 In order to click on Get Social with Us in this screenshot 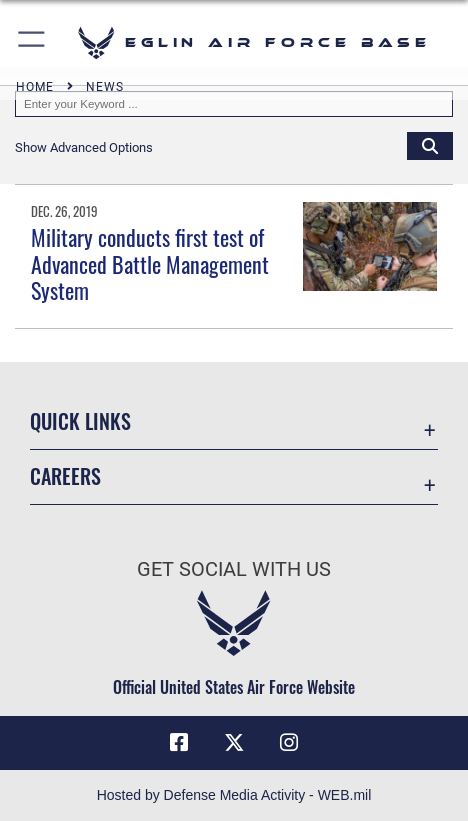, I will do `click(234, 569)`.